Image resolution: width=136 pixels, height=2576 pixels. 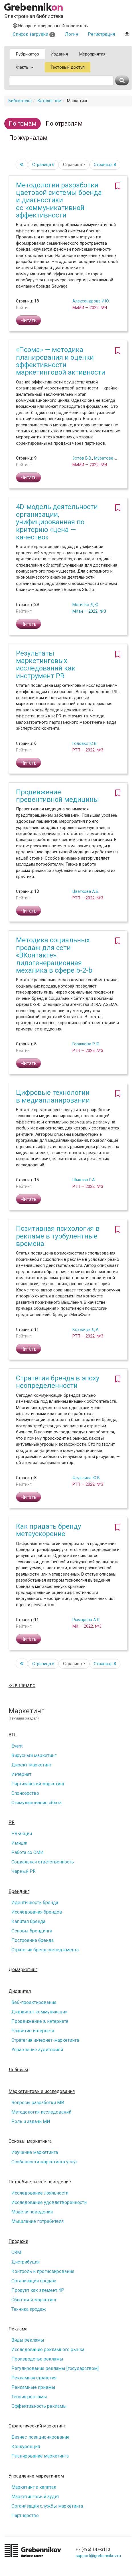 What do you see at coordinates (18, 2241) in the screenshot?
I see `Продажи` at bounding box center [18, 2241].